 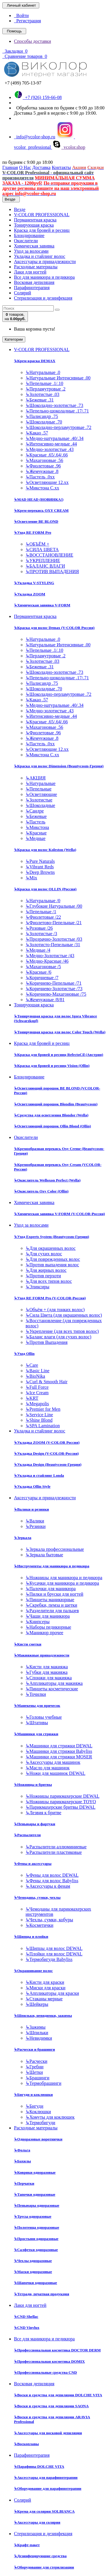 I want to click on Кисти для краски, so click(x=45, y=1982).